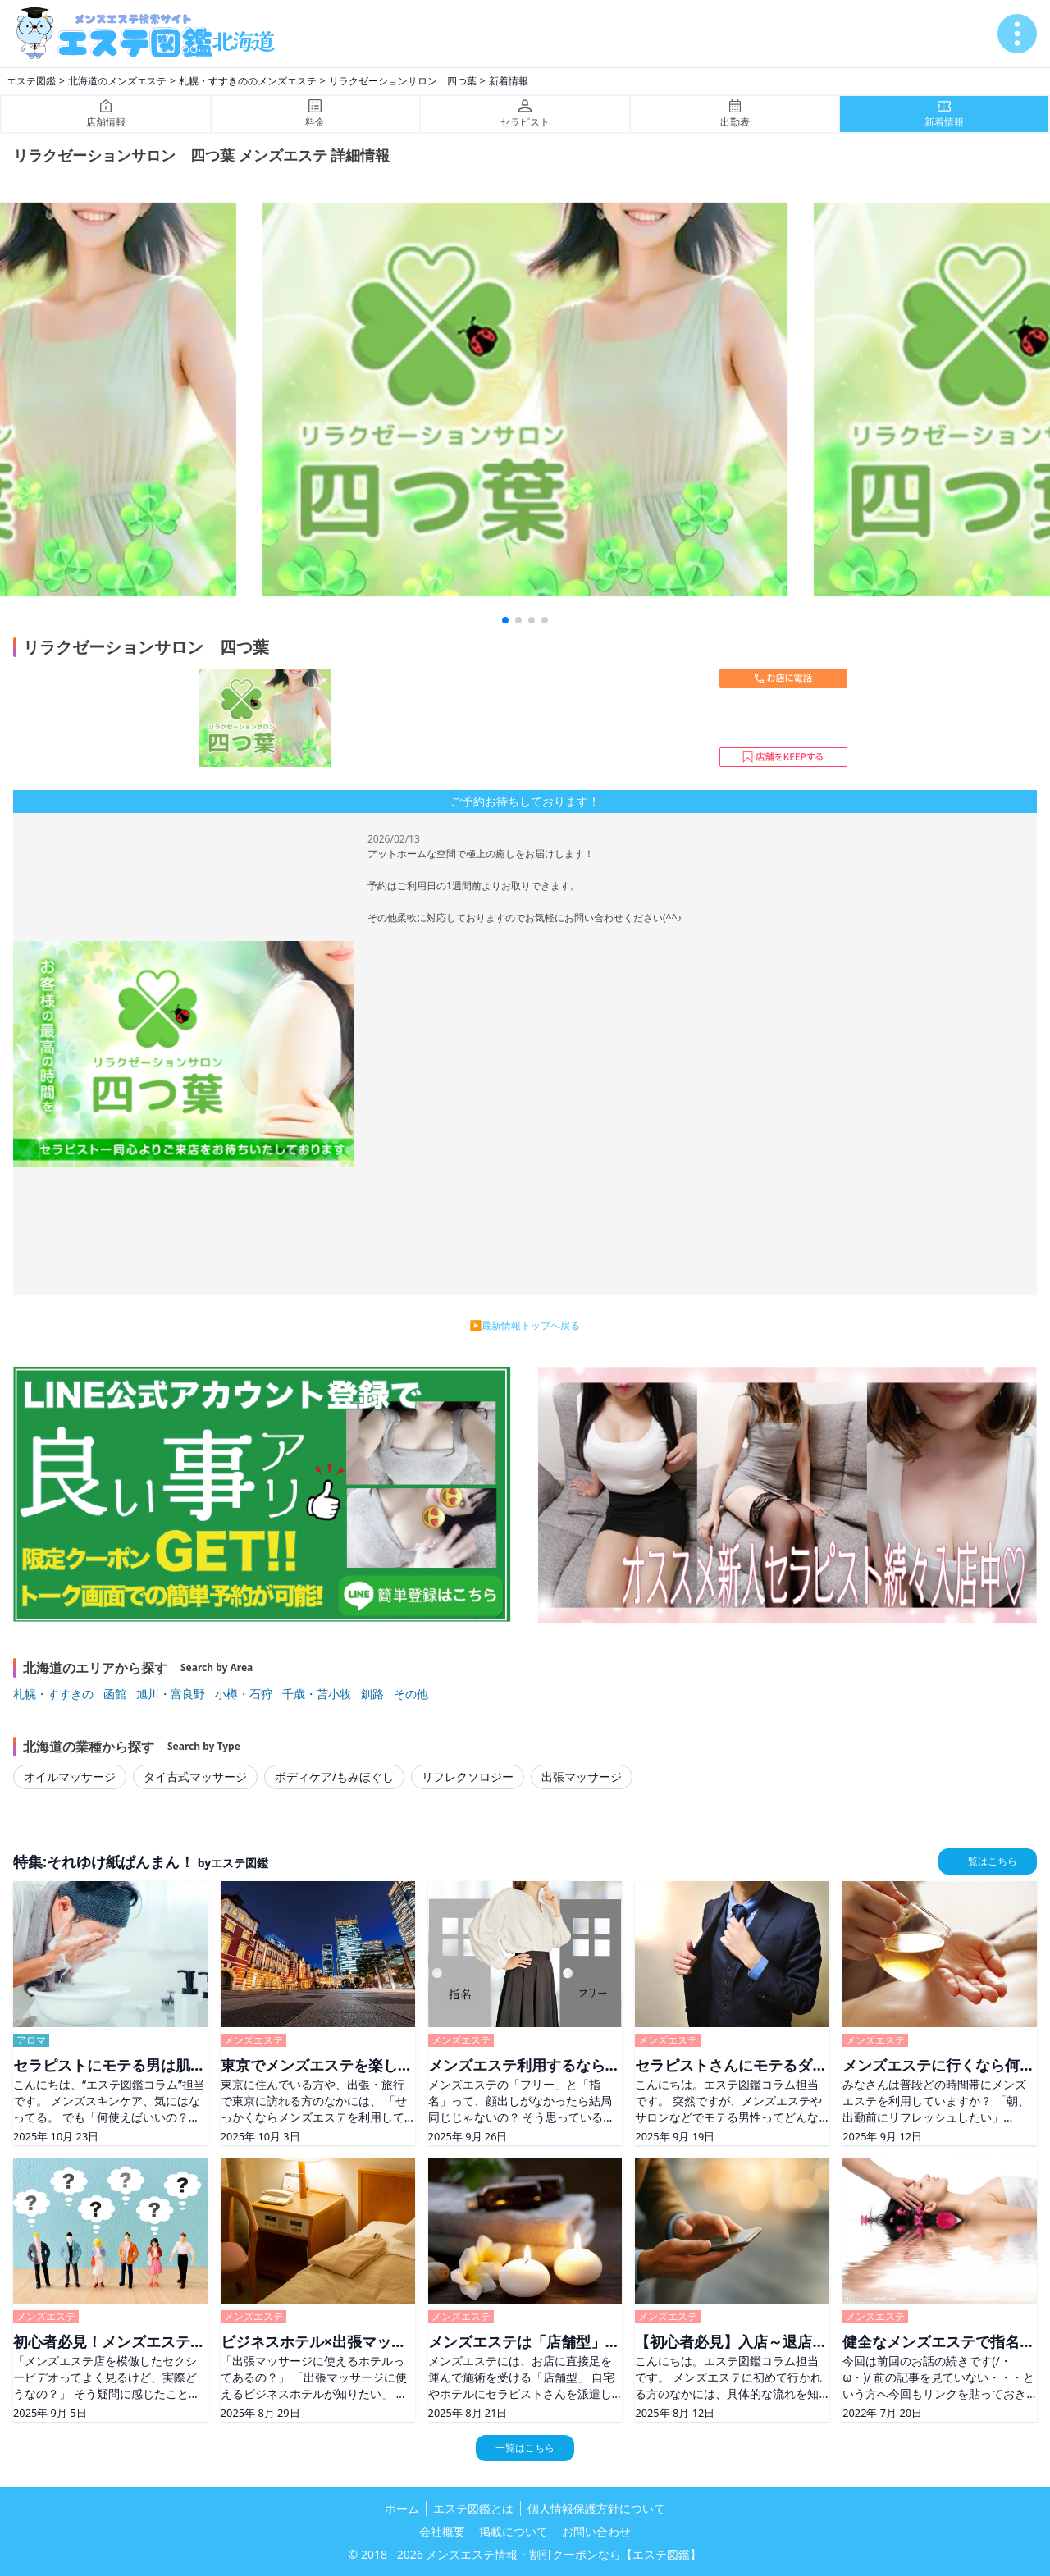 The width and height of the screenshot is (1050, 2576). What do you see at coordinates (596, 2531) in the screenshot?
I see `お問い合わせ` at bounding box center [596, 2531].